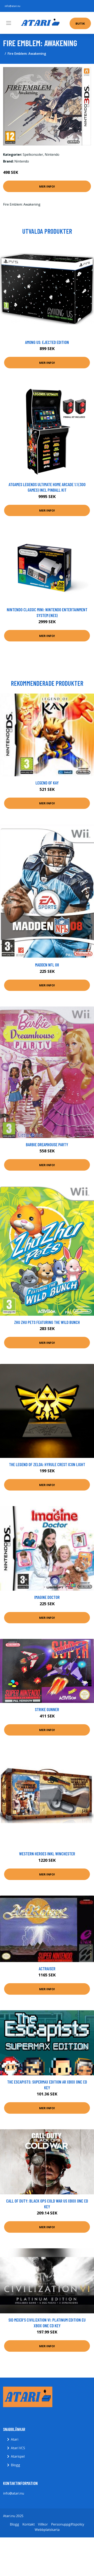  I want to click on Personuppgiftspolicy, so click(67, 2524).